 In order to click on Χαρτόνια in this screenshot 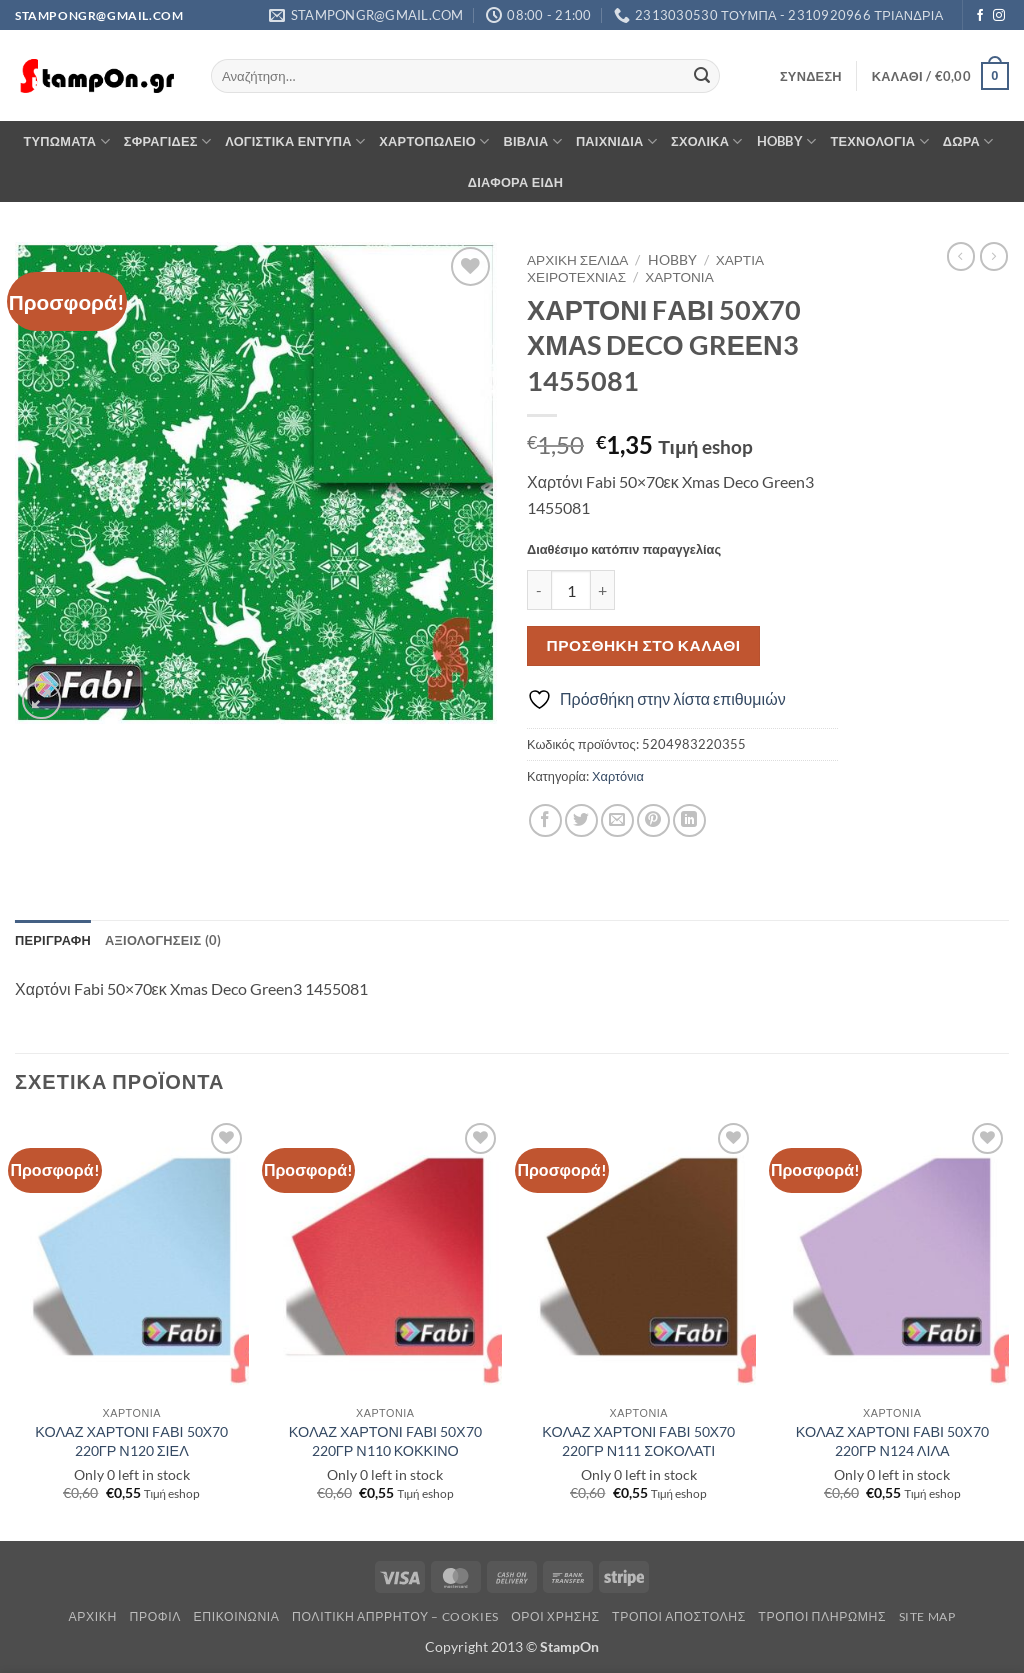, I will do `click(679, 277)`.